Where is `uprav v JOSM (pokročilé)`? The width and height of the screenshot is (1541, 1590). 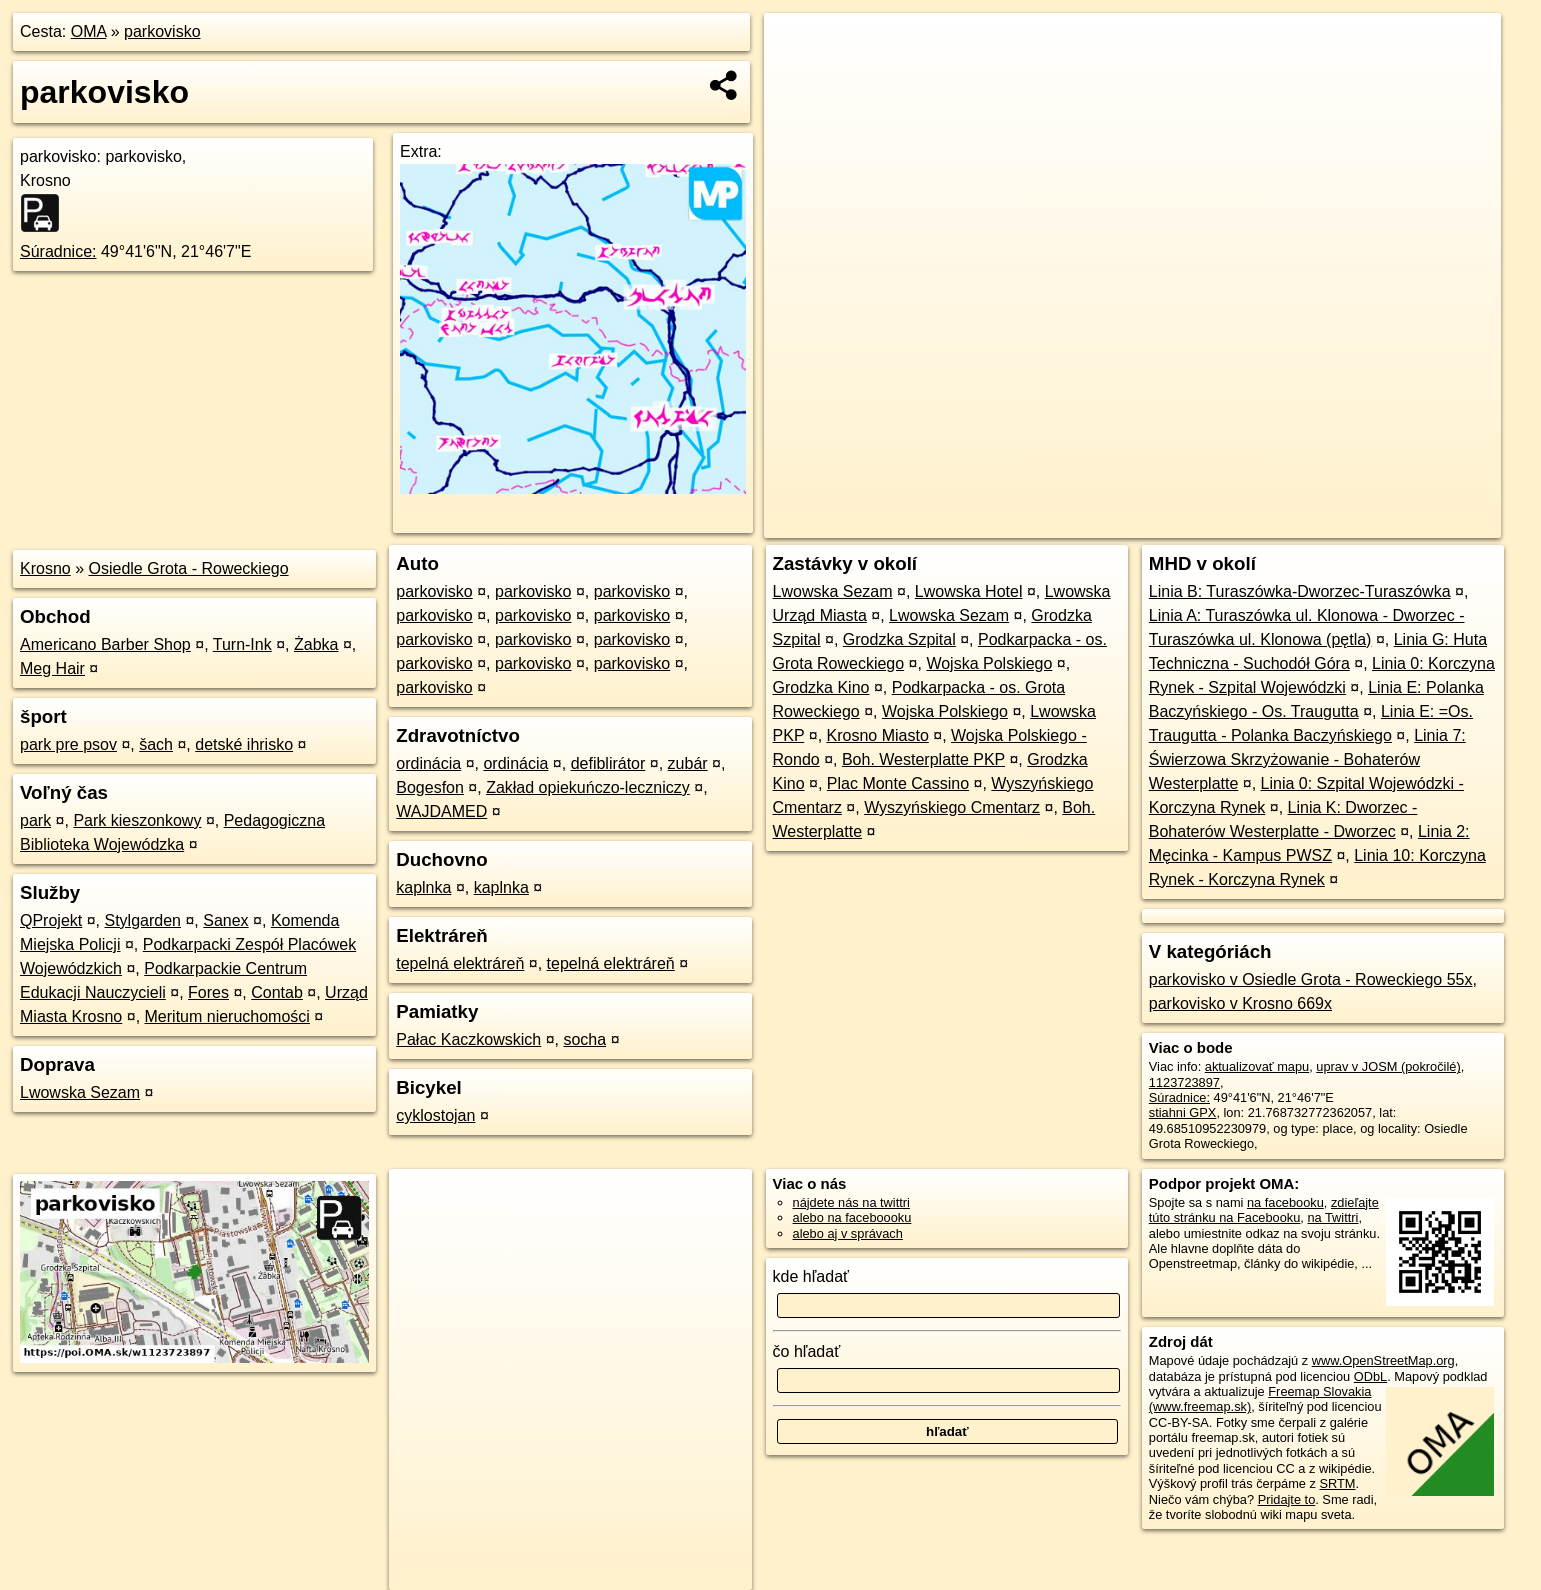 uprav v JOSM (pokročilé) is located at coordinates (1388, 1066).